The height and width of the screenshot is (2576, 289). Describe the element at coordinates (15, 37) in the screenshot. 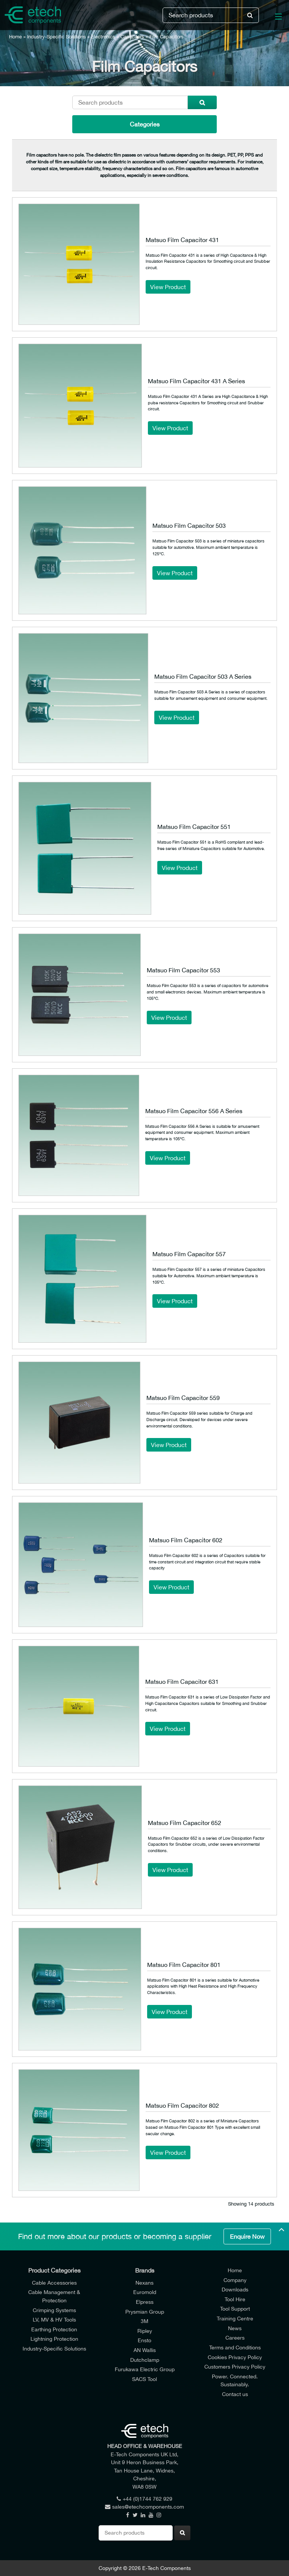

I see `Home` at that location.